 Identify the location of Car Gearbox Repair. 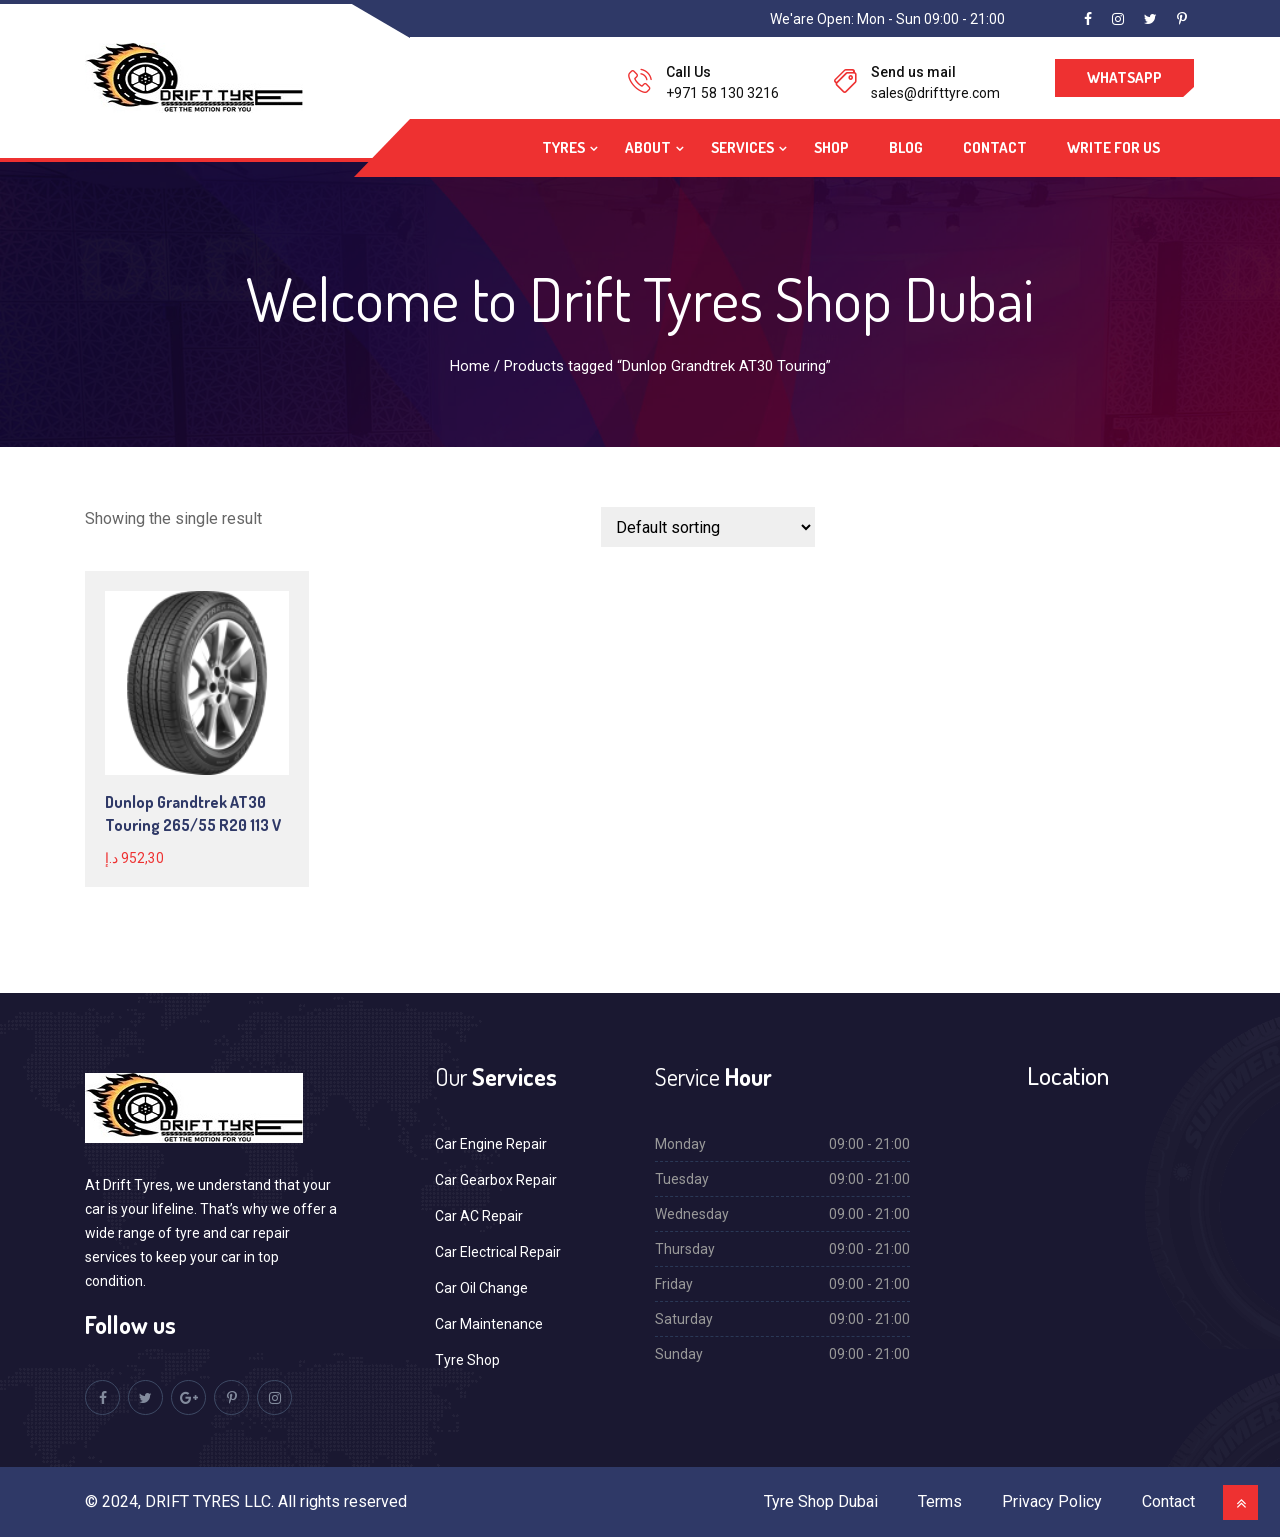
(496, 1180).